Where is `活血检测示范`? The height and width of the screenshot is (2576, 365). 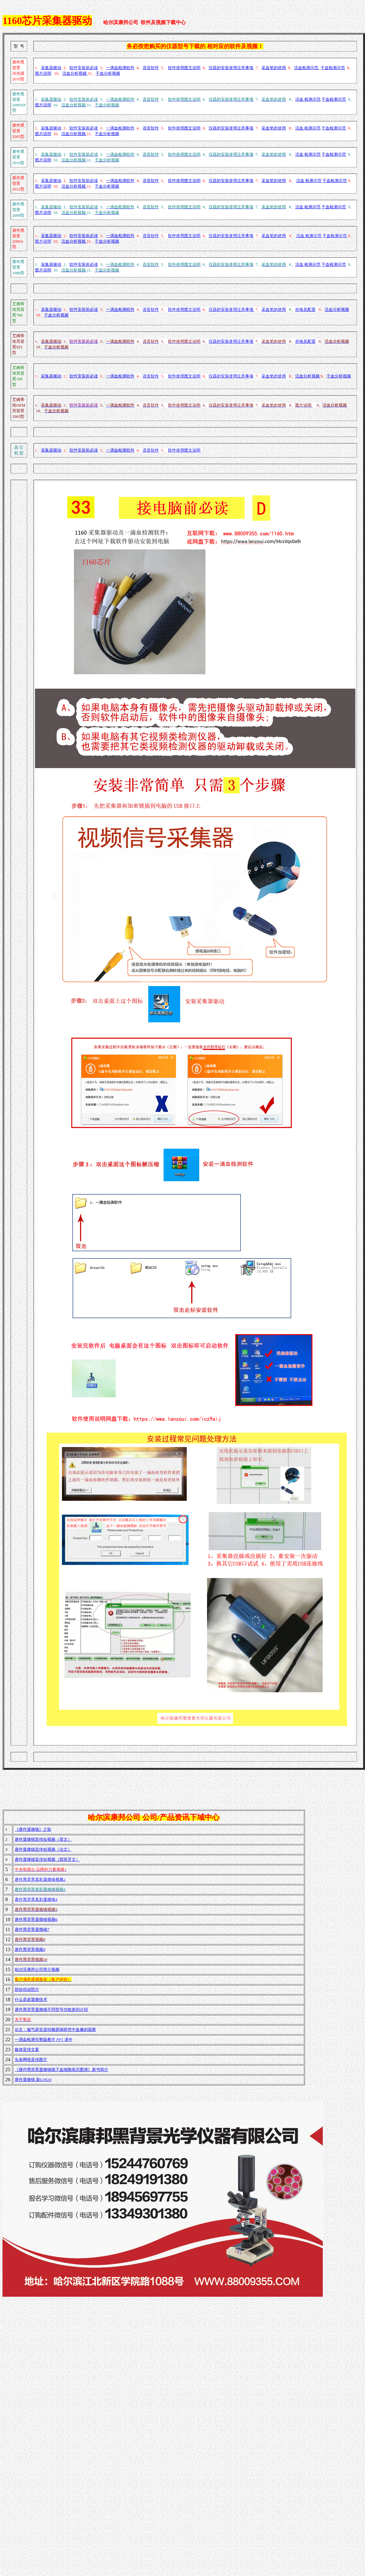
活血检测示范 is located at coordinates (306, 67).